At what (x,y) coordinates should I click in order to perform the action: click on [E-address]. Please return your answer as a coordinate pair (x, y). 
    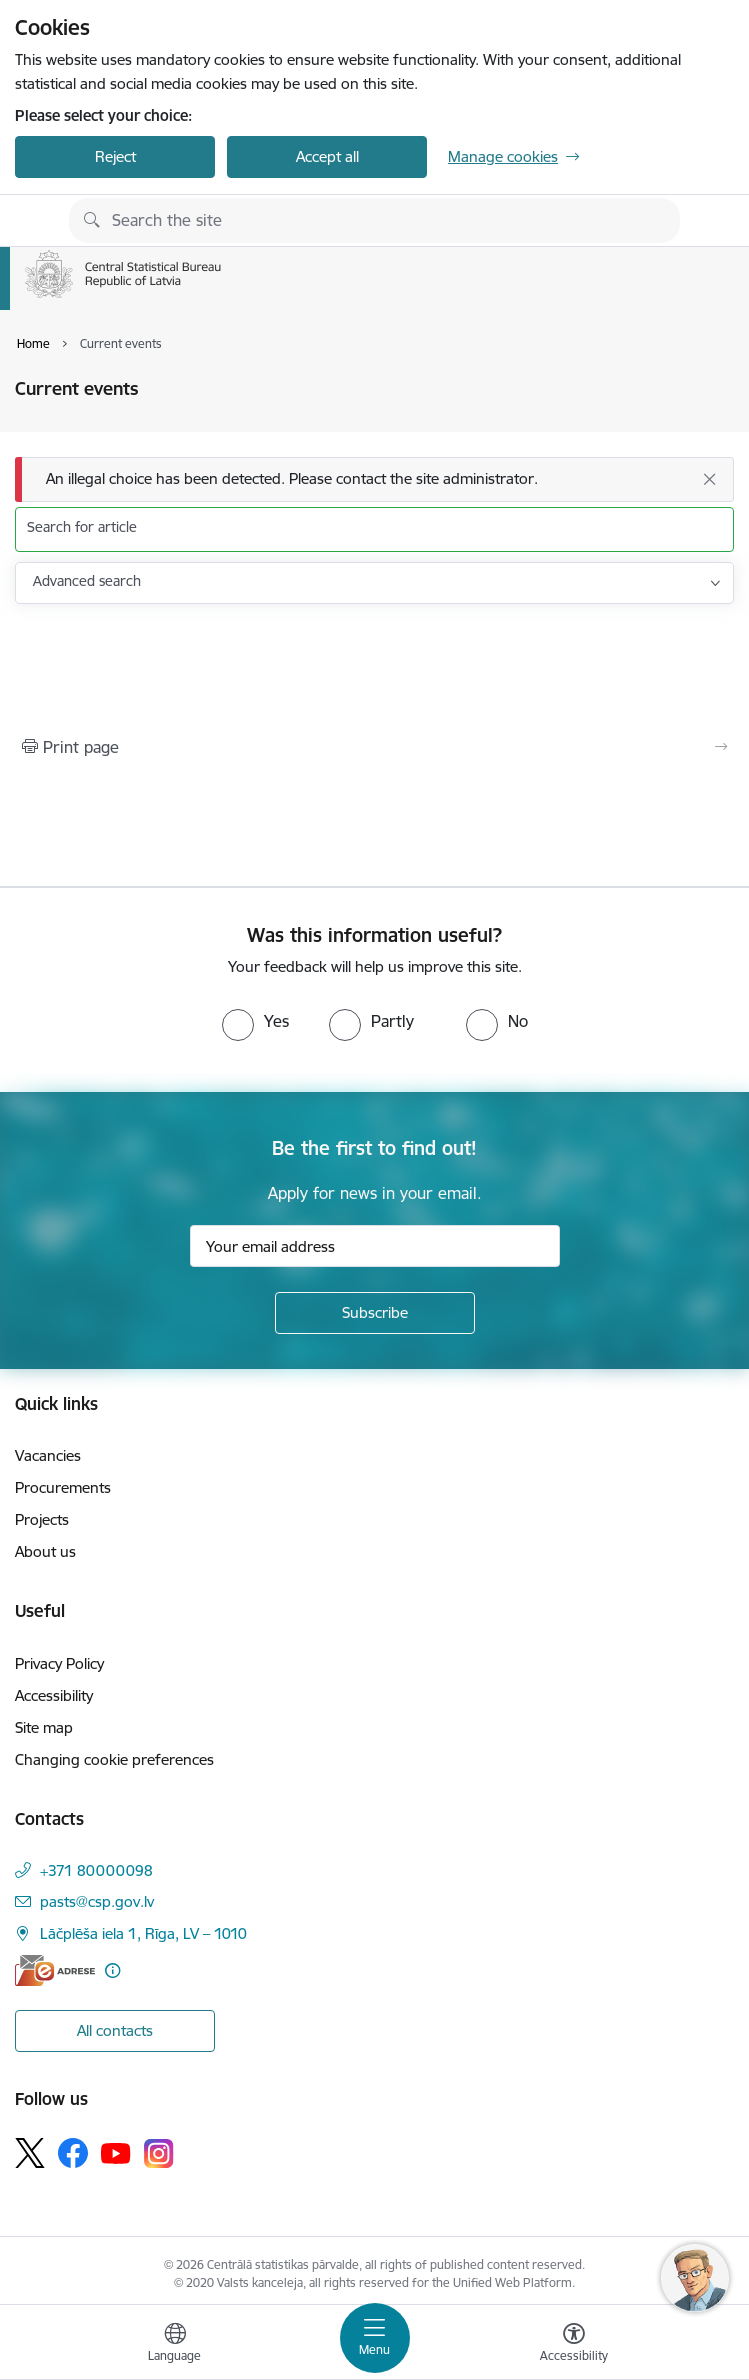
    Looking at the image, I should click on (55, 1970).